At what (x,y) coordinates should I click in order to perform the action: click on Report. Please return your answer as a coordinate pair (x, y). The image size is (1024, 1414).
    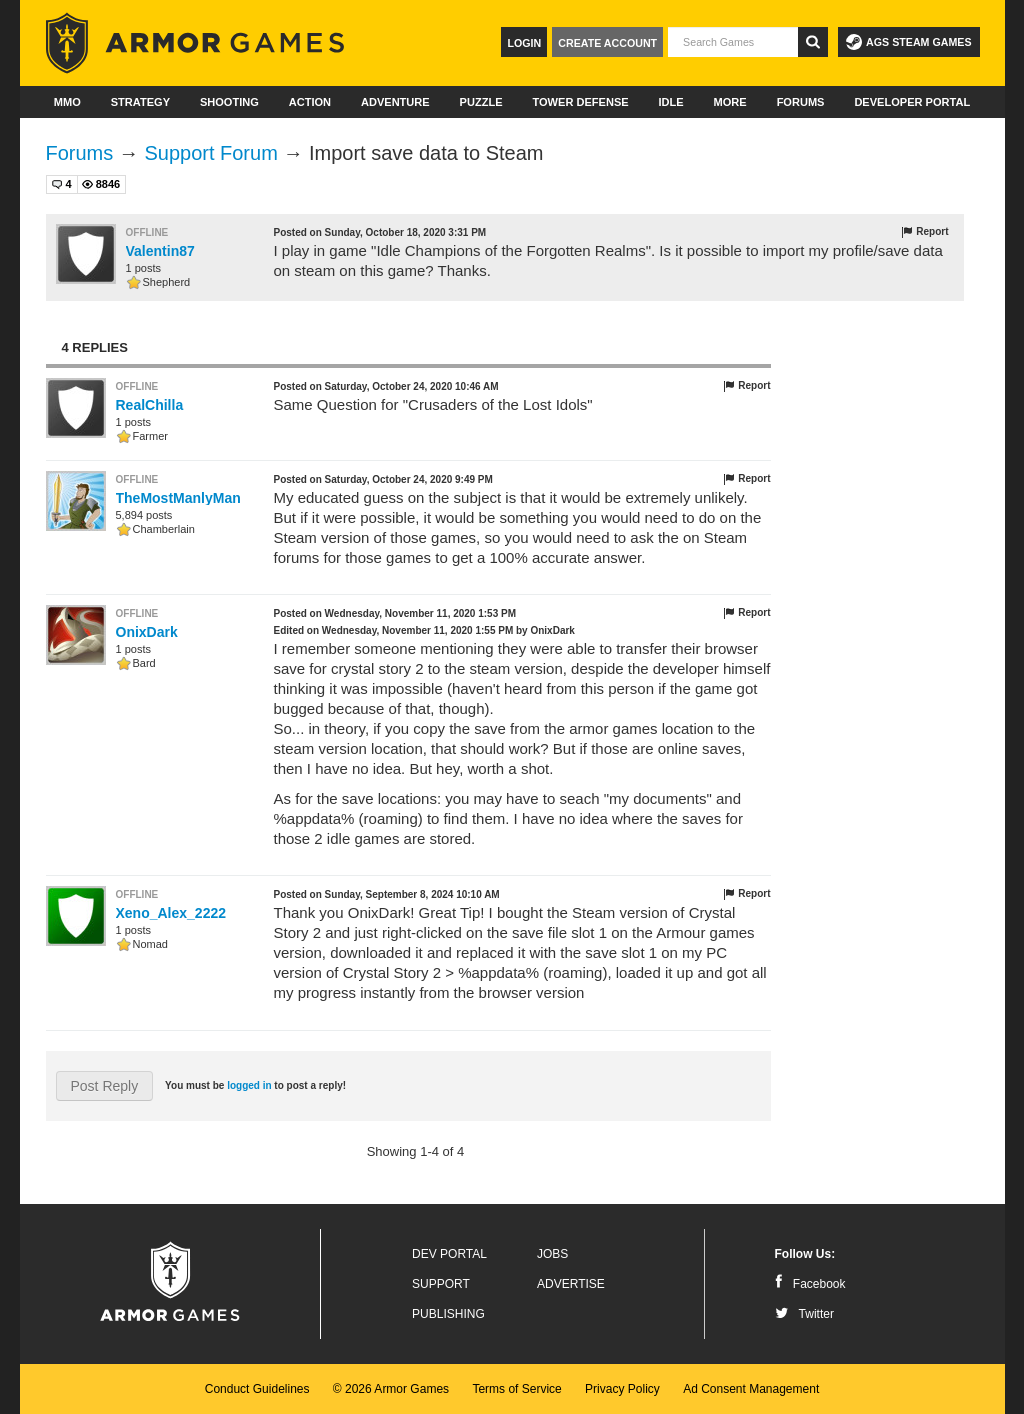
    Looking at the image, I should click on (924, 232).